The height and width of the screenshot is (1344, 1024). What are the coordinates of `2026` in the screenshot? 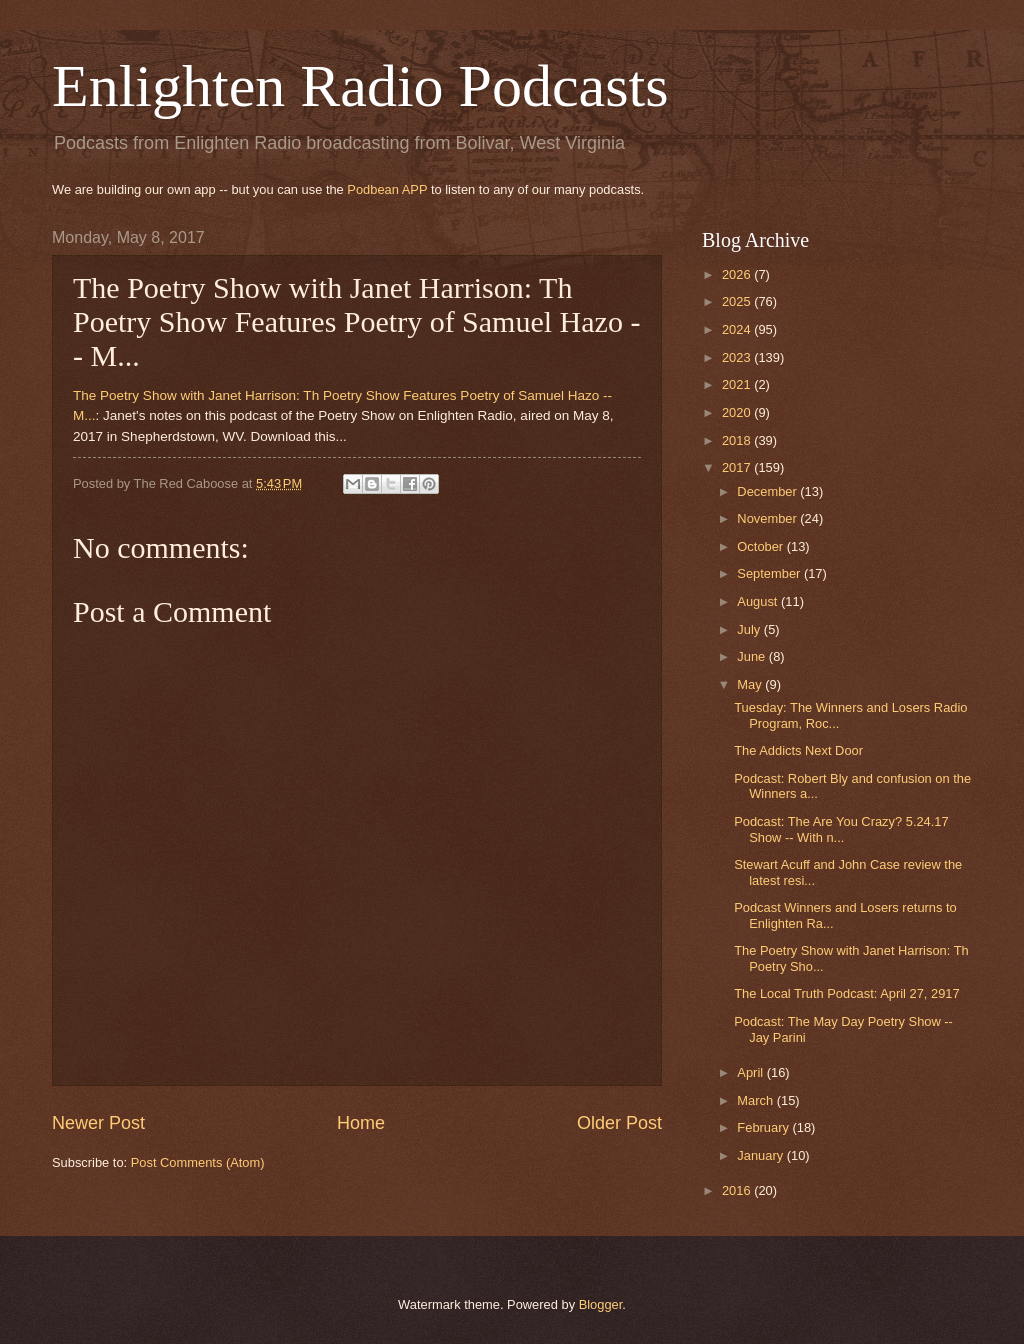 It's located at (738, 274).